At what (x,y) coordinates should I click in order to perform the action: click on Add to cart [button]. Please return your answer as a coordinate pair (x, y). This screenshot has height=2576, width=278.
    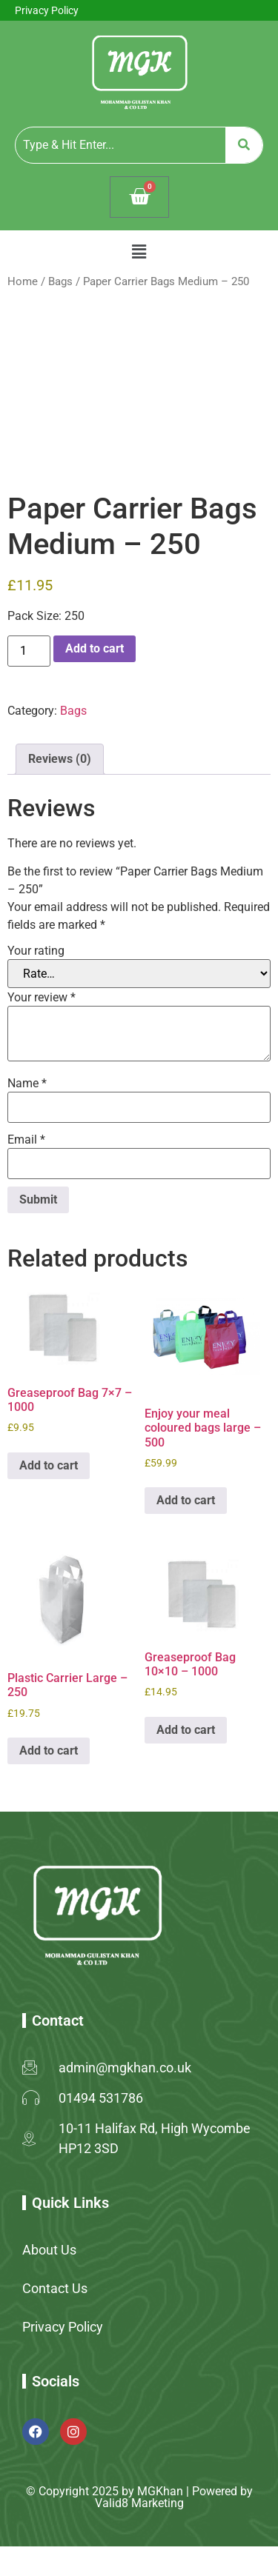
    Looking at the image, I should click on (48, 1465).